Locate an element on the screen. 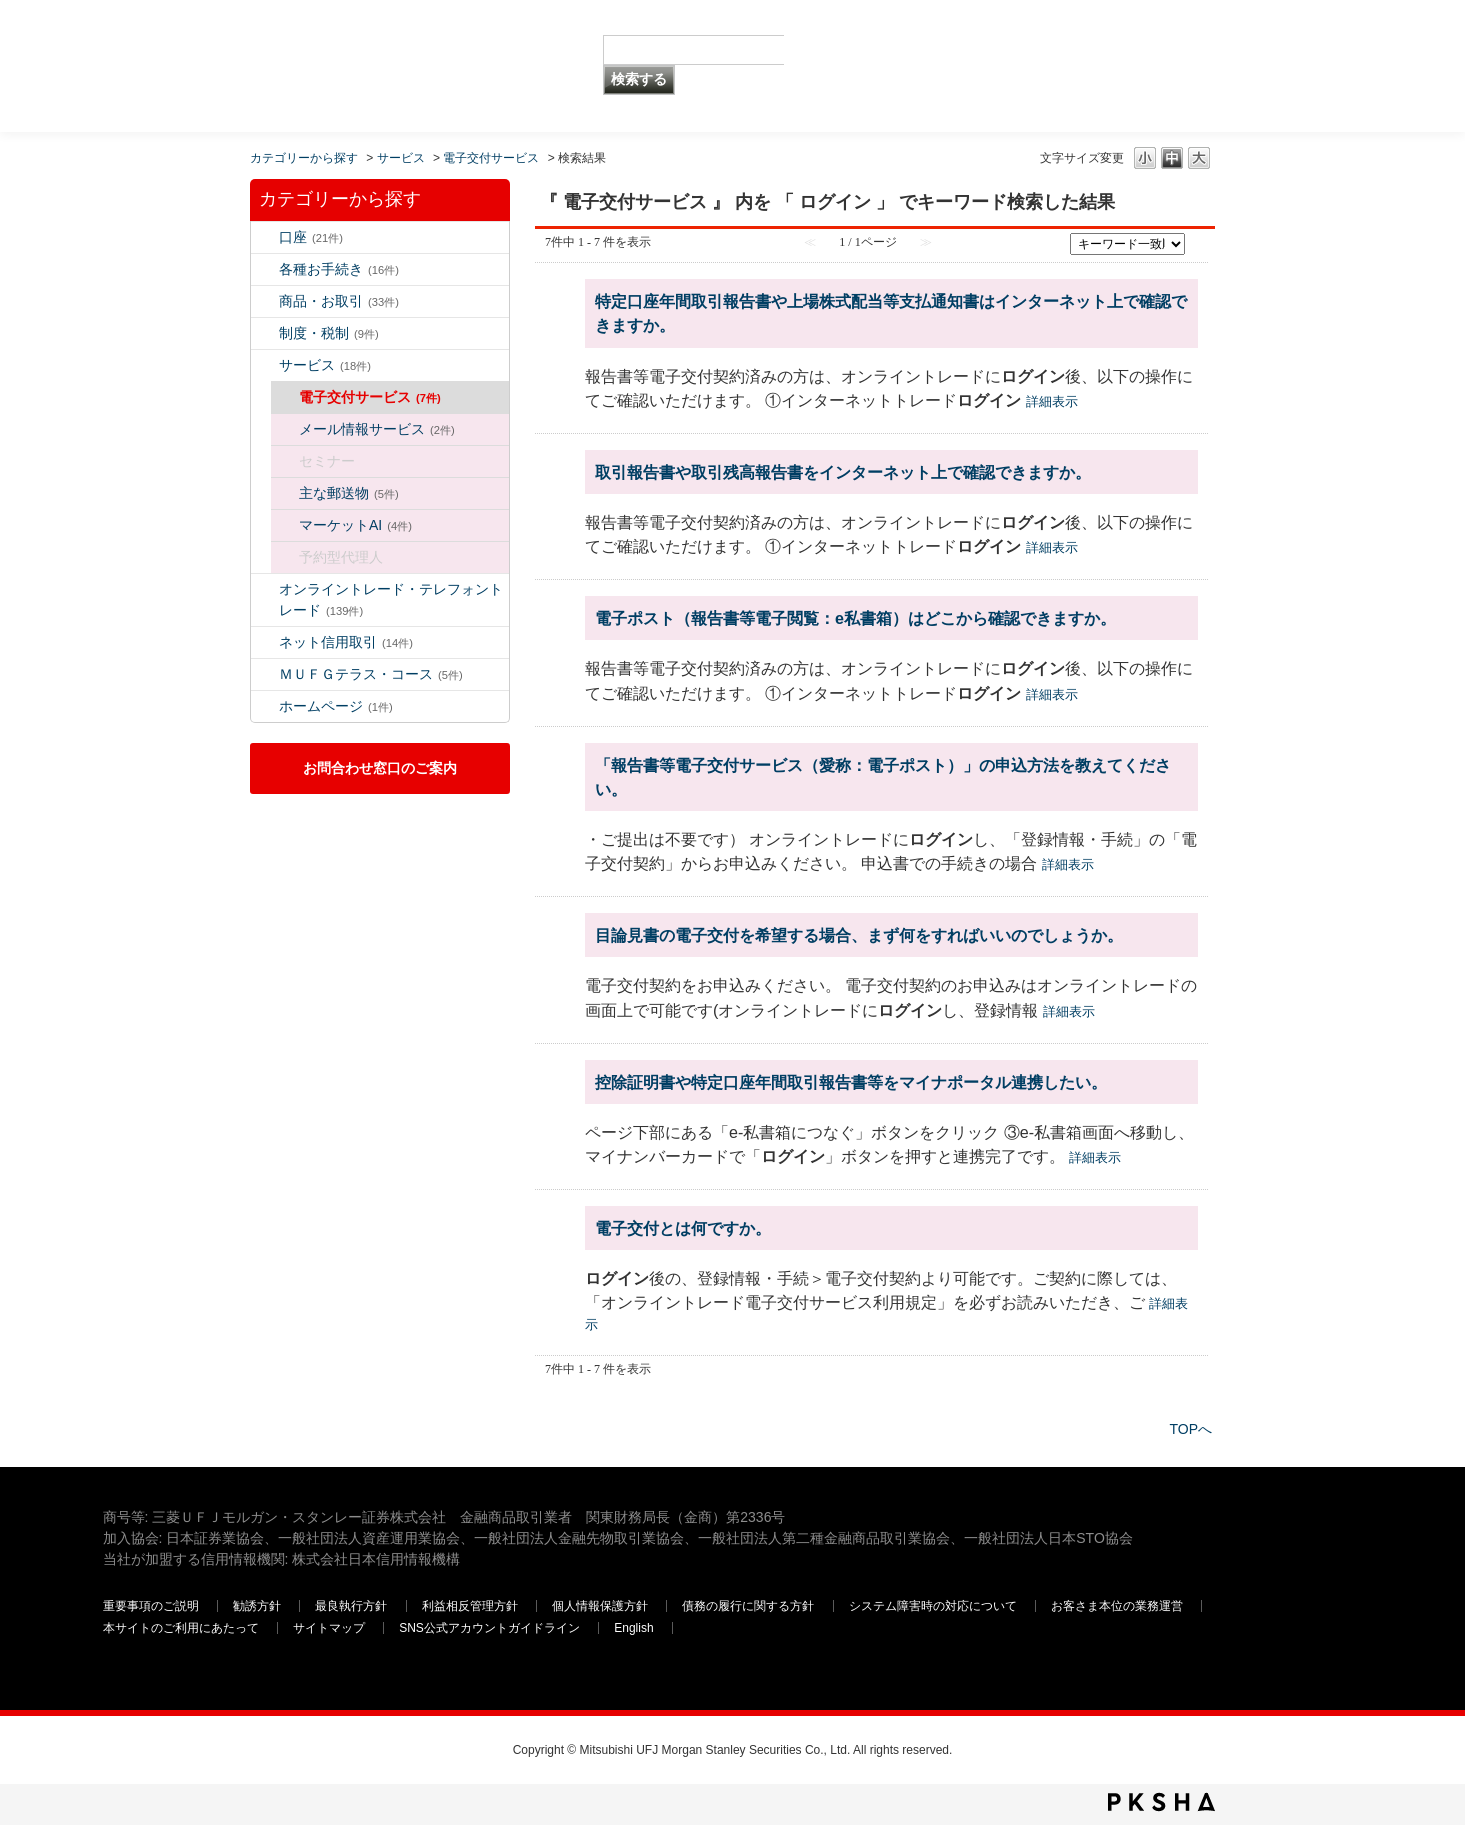  MUFG 世界が進むチカラになる。 三菱ＵＦＪモルガン・スタンレー証券 is located at coordinates (247, 35).